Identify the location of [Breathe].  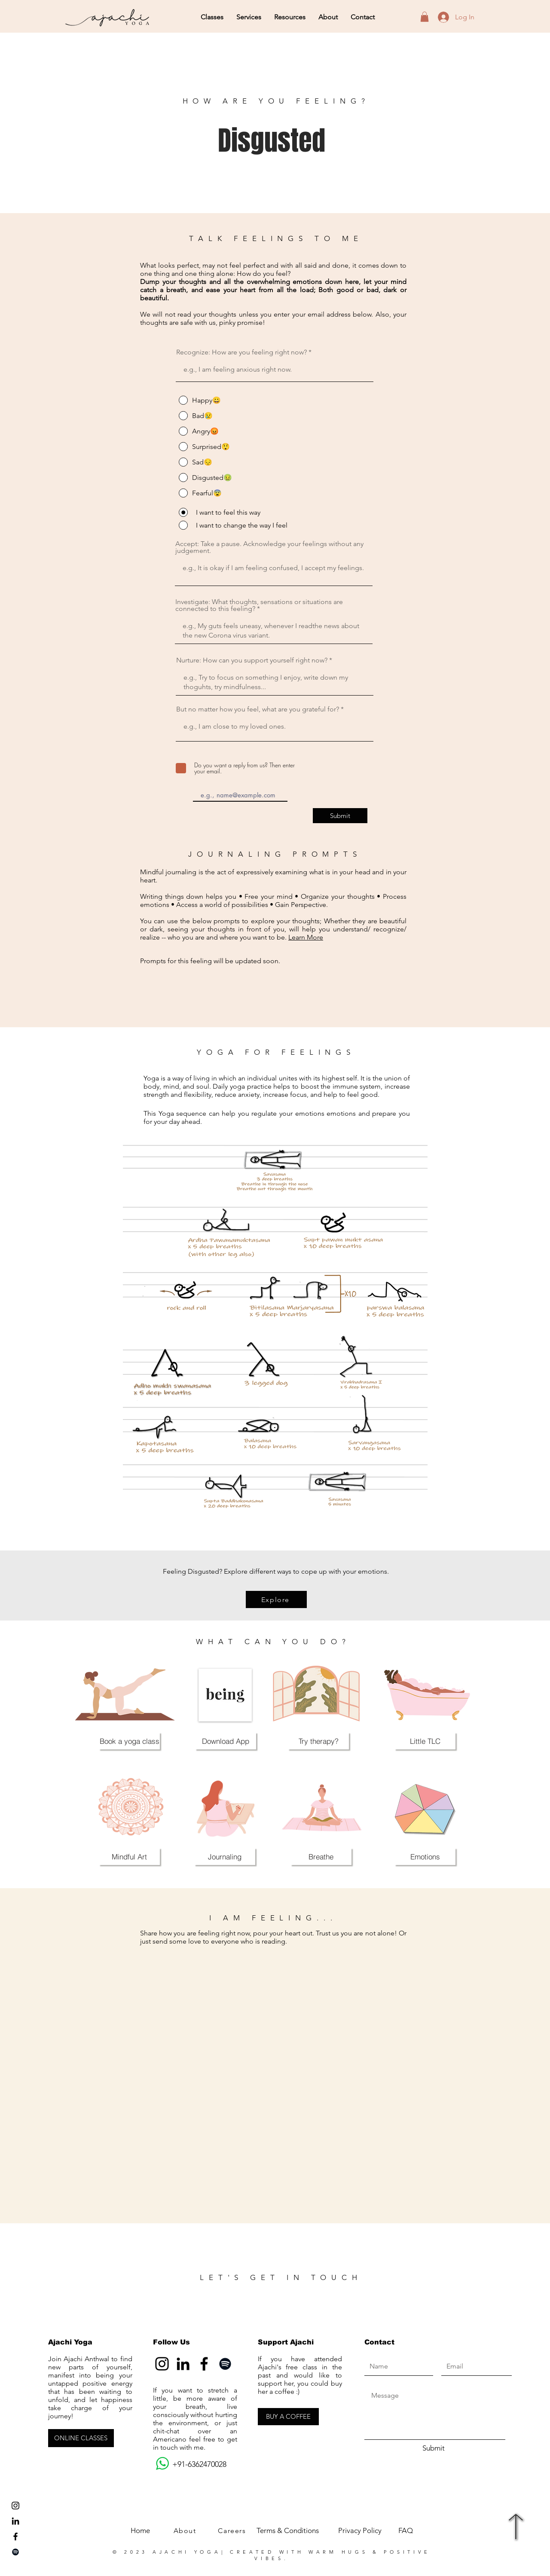
(320, 1856).